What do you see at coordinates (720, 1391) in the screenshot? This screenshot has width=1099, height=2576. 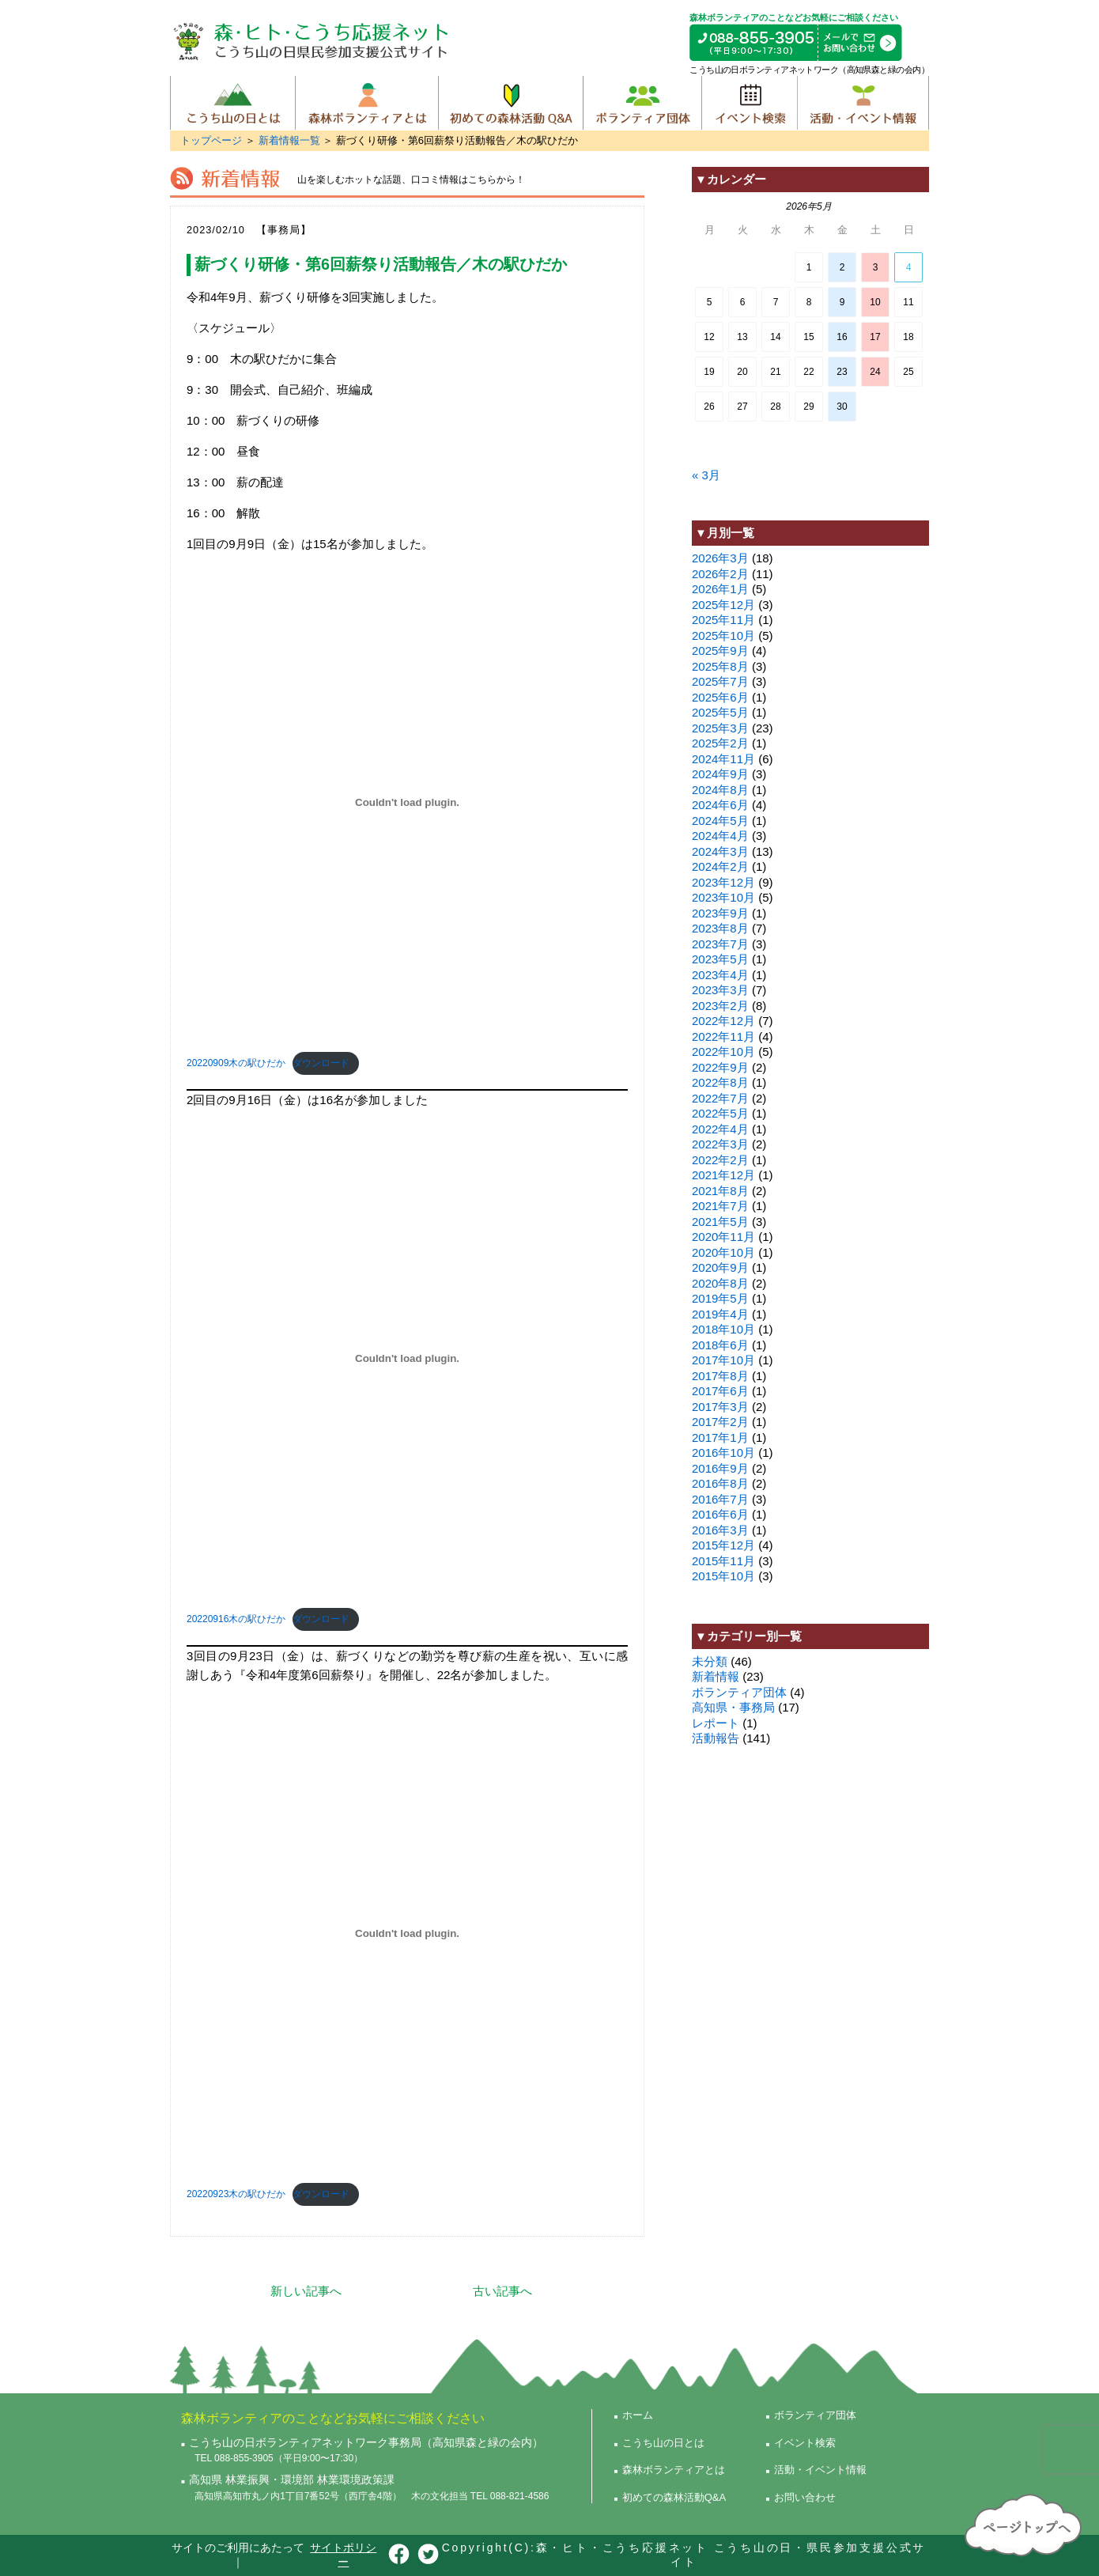 I see `2017年6月` at bounding box center [720, 1391].